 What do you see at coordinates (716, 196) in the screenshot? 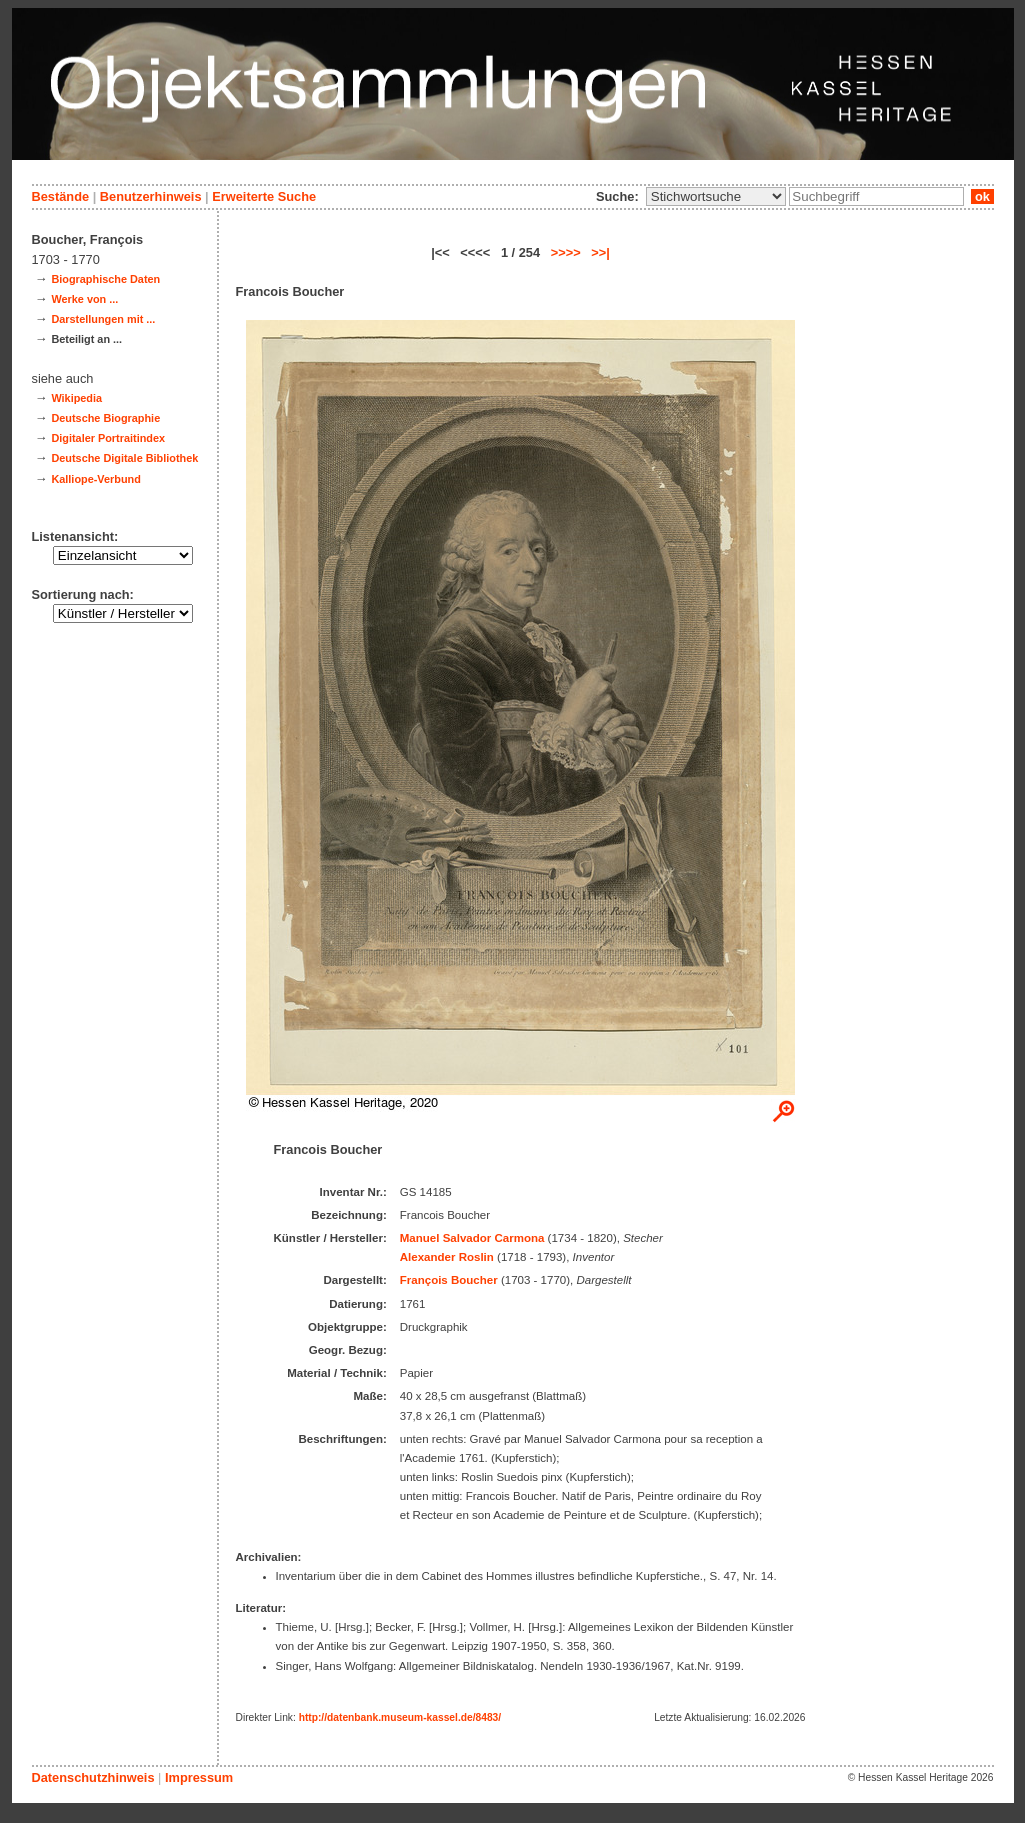
I see `\n\n\n\n\n\n\n\n\n` at bounding box center [716, 196].